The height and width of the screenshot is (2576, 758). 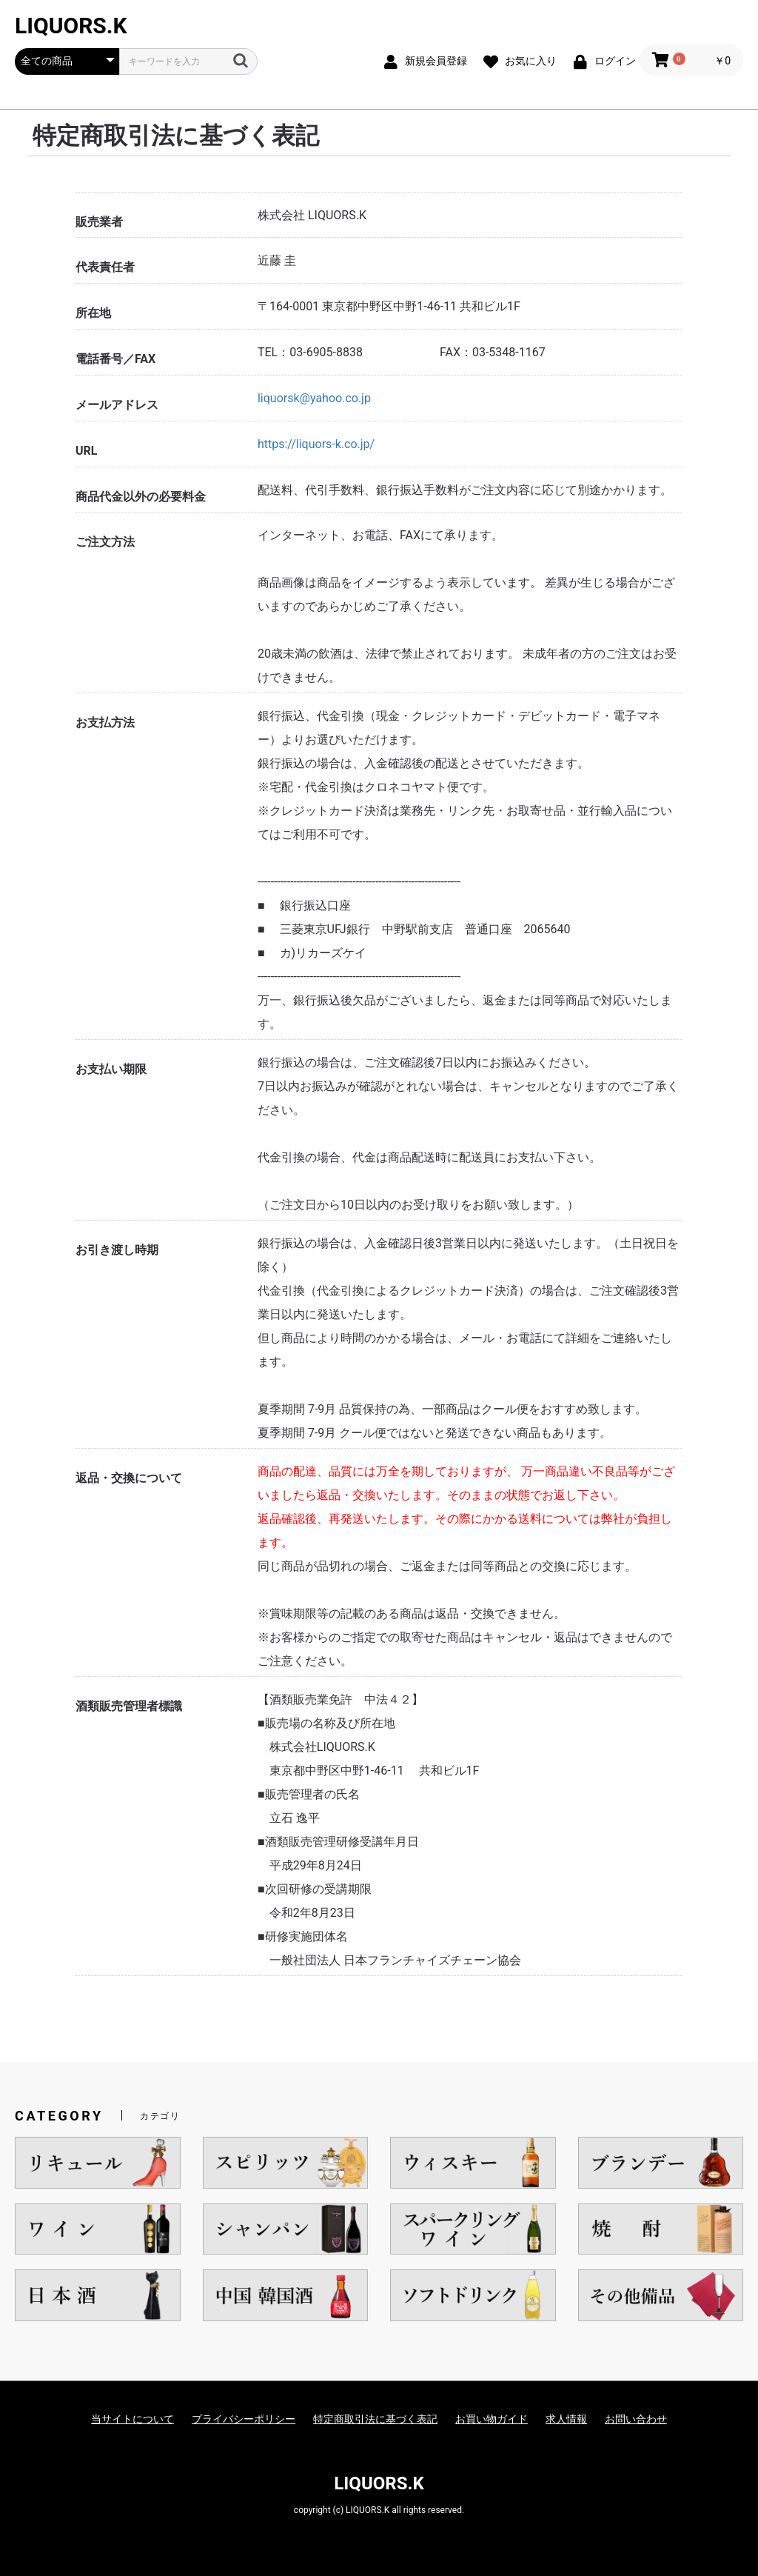 I want to click on 返品・交換について, so click(x=129, y=1478).